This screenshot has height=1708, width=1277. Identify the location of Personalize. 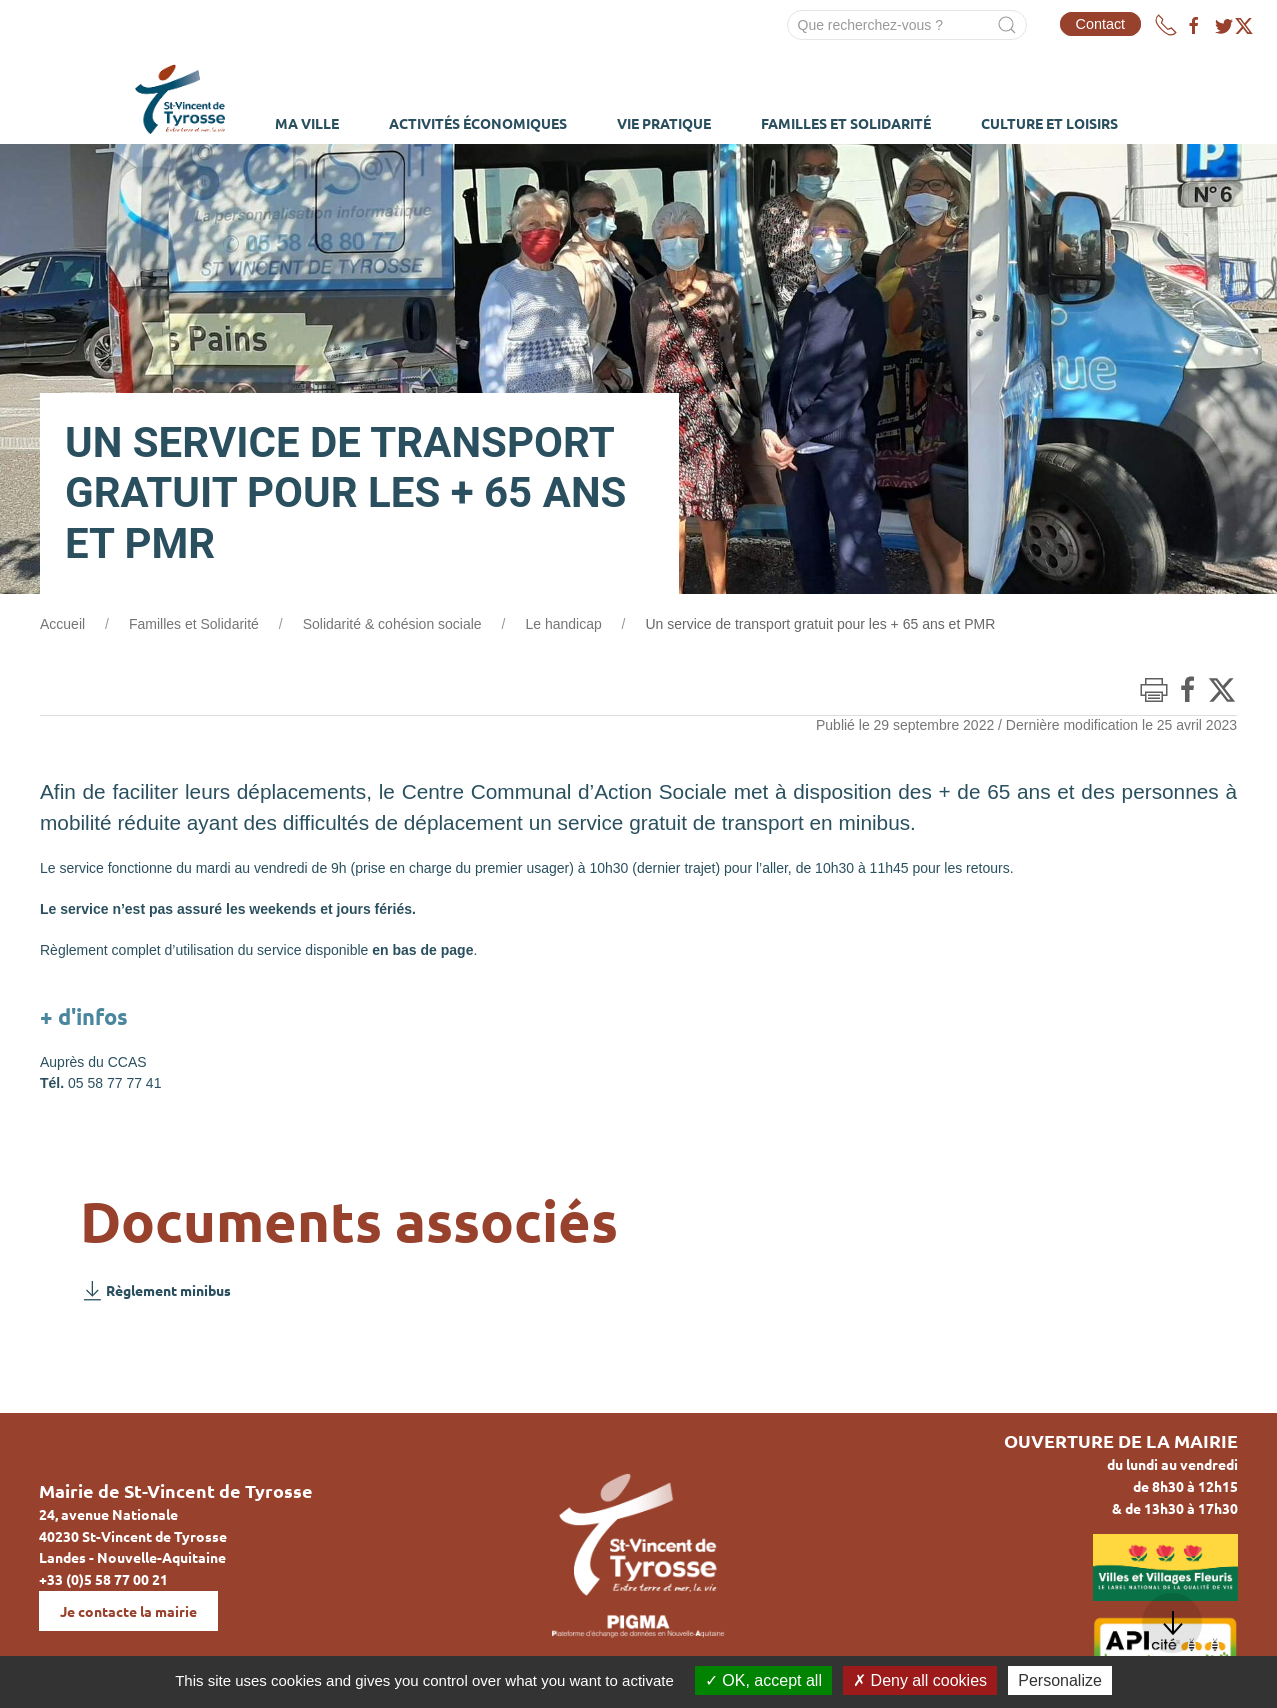
(1060, 1680).